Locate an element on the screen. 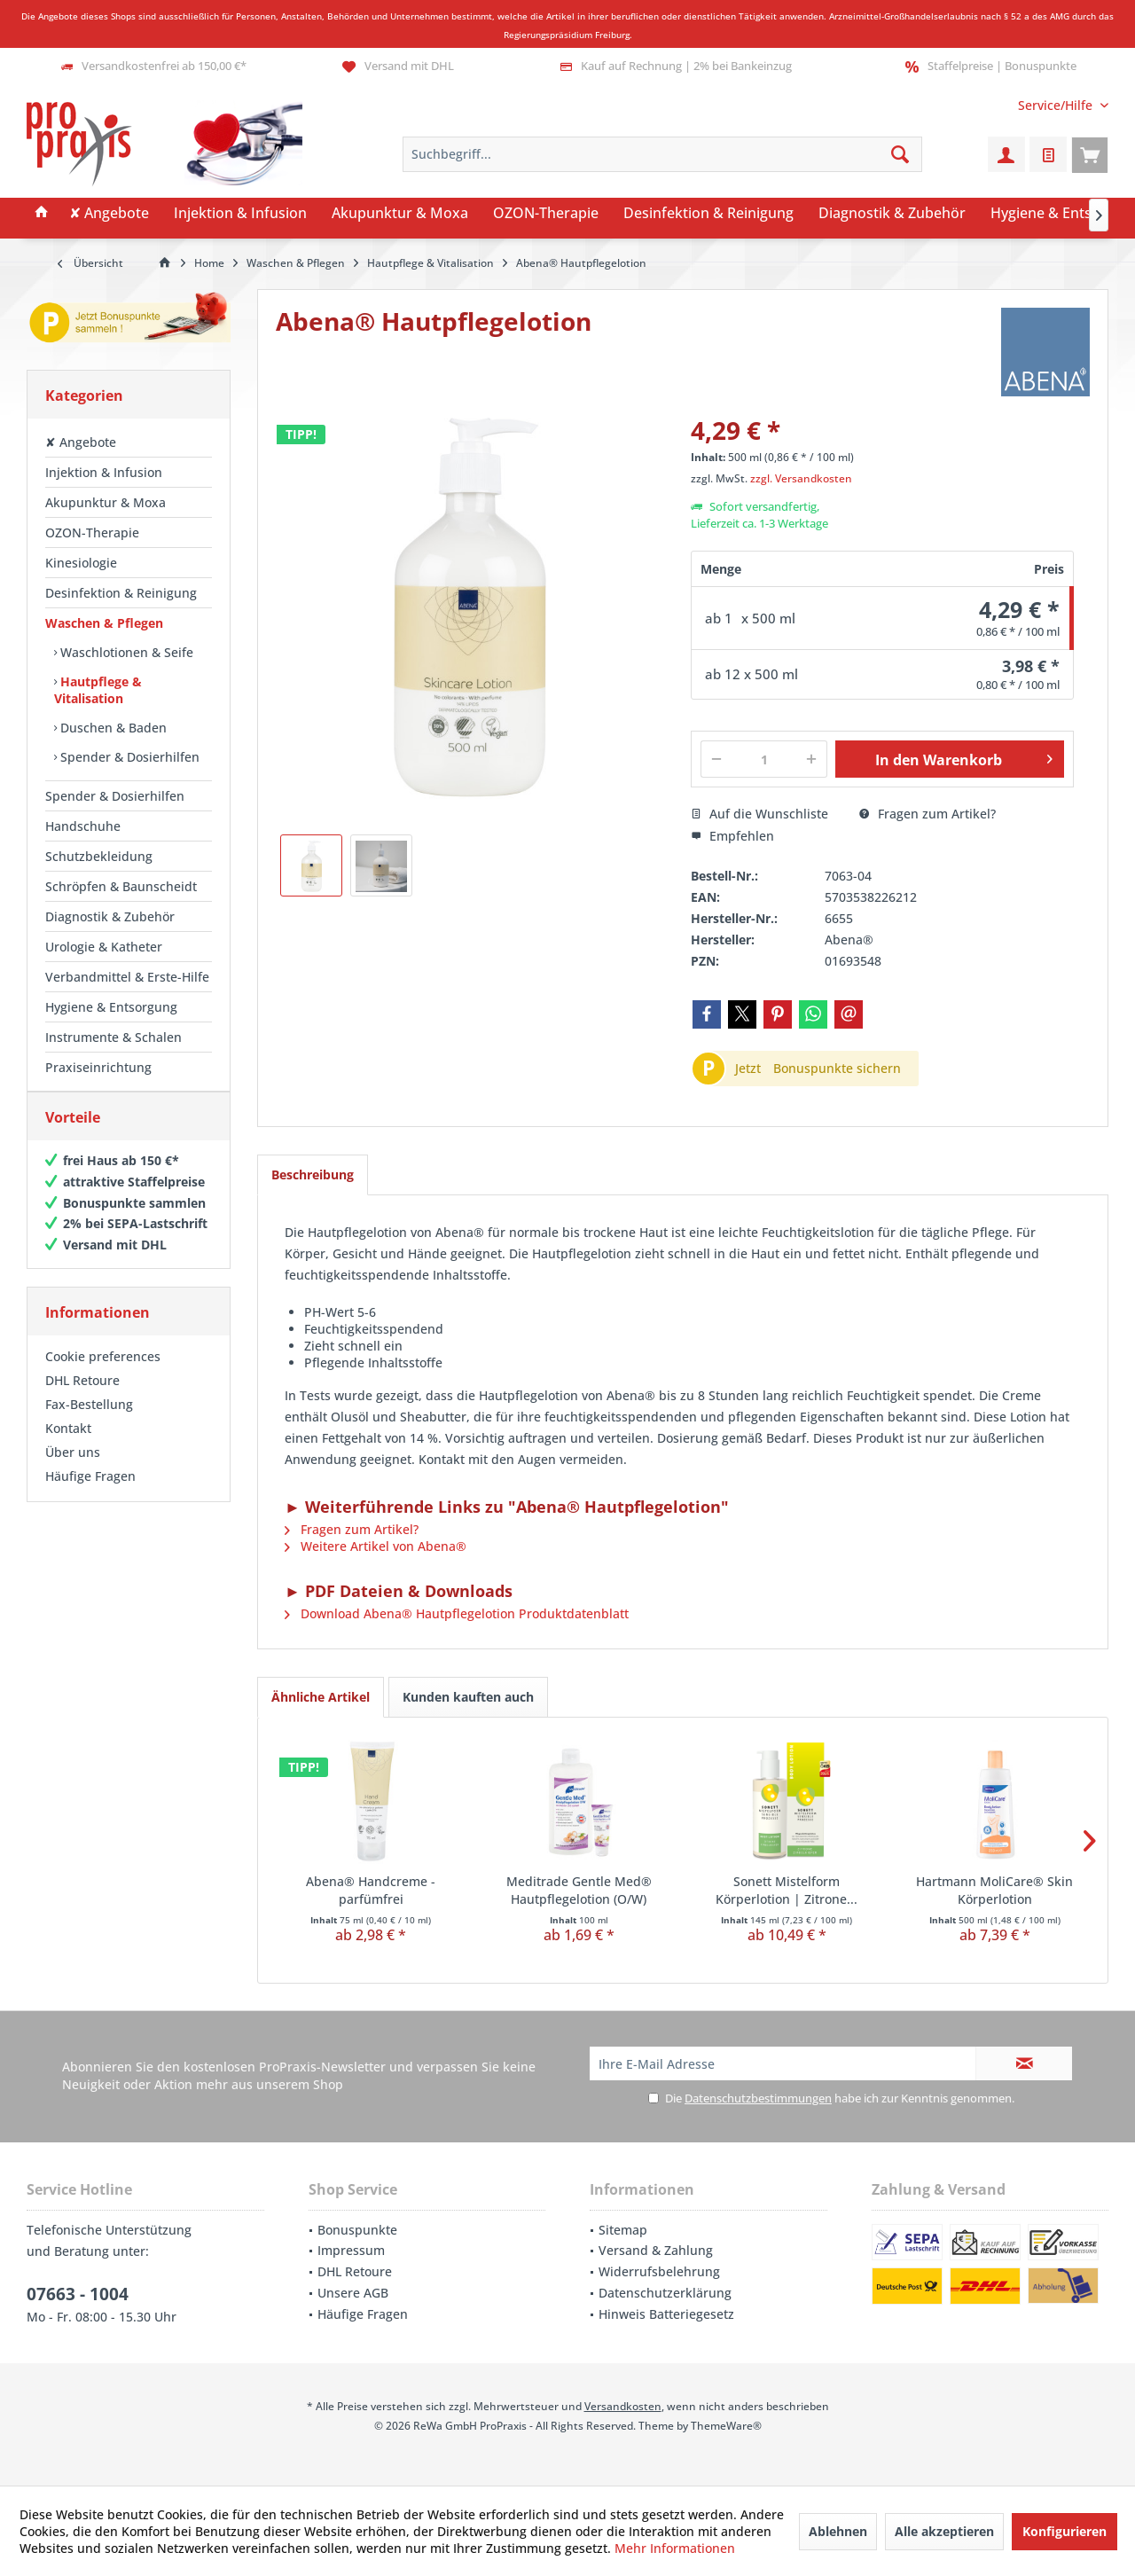  Urologie & Katheter is located at coordinates (103, 946).